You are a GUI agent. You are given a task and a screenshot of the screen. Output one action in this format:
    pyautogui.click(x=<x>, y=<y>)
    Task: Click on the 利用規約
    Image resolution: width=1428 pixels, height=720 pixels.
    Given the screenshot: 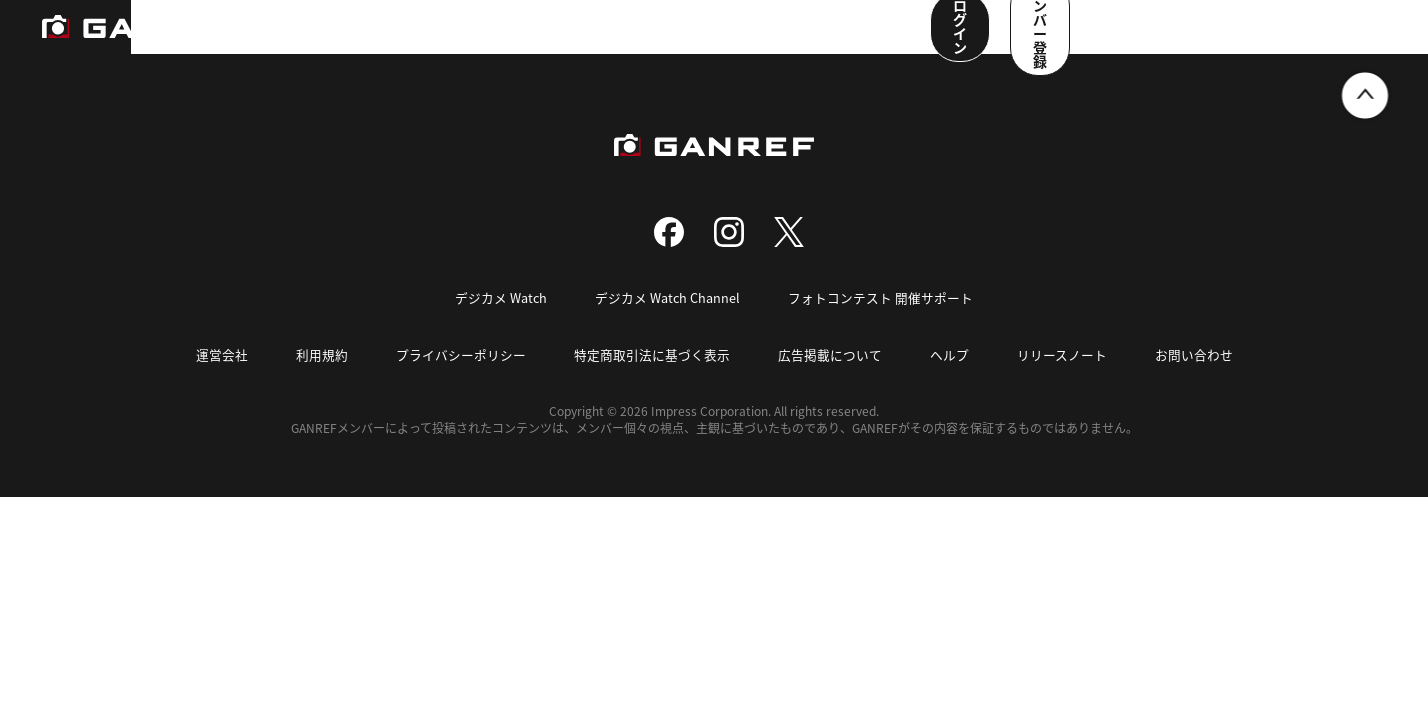 What is the action you would take?
    pyautogui.click(x=322, y=377)
    